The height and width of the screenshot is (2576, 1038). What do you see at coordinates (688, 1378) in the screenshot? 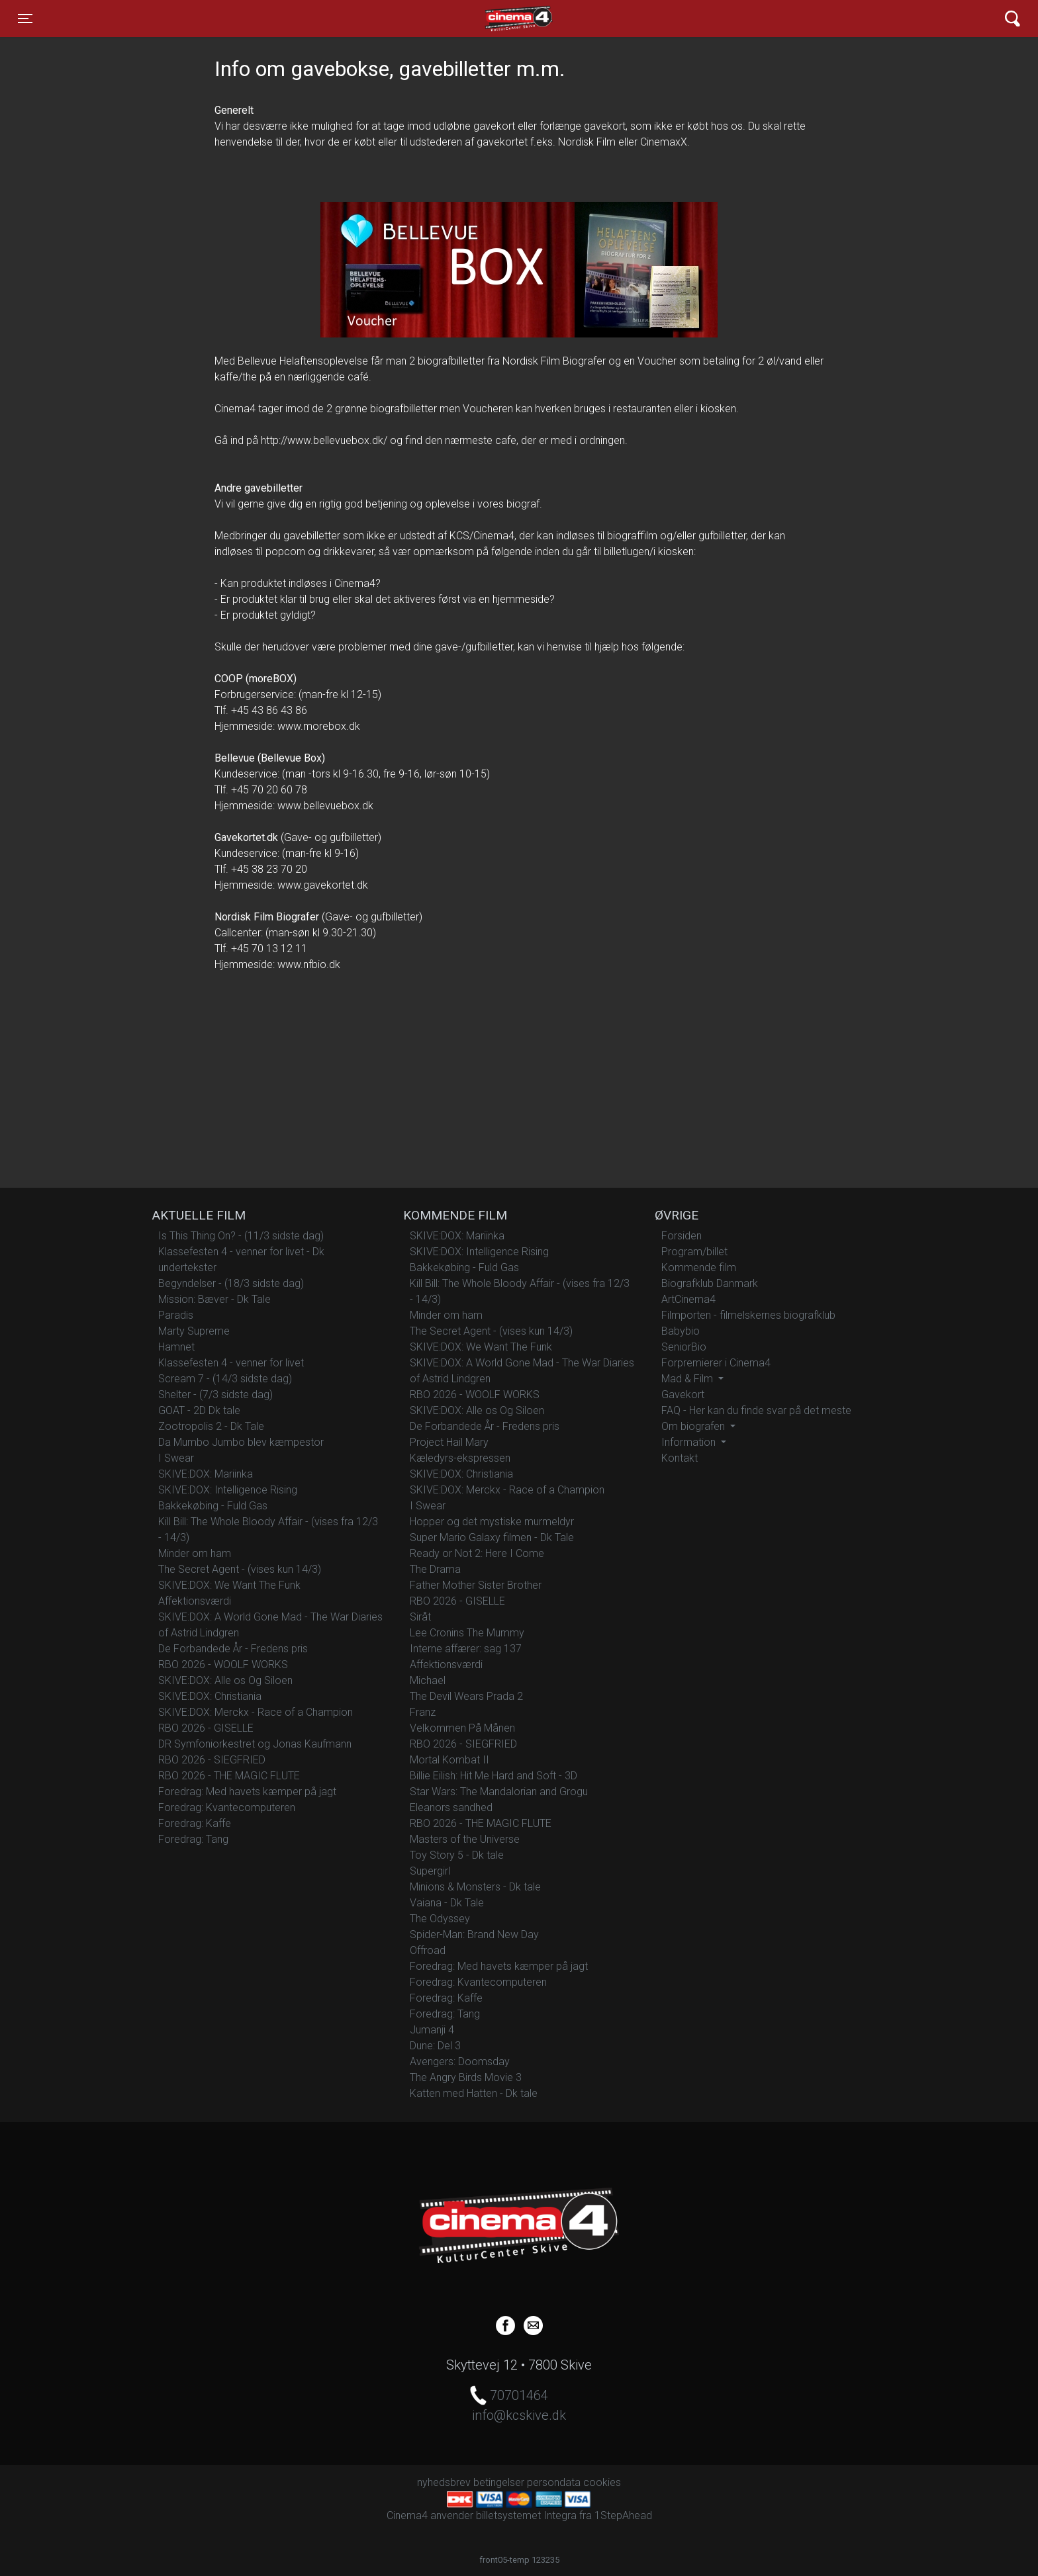
I see `Mad & Film` at bounding box center [688, 1378].